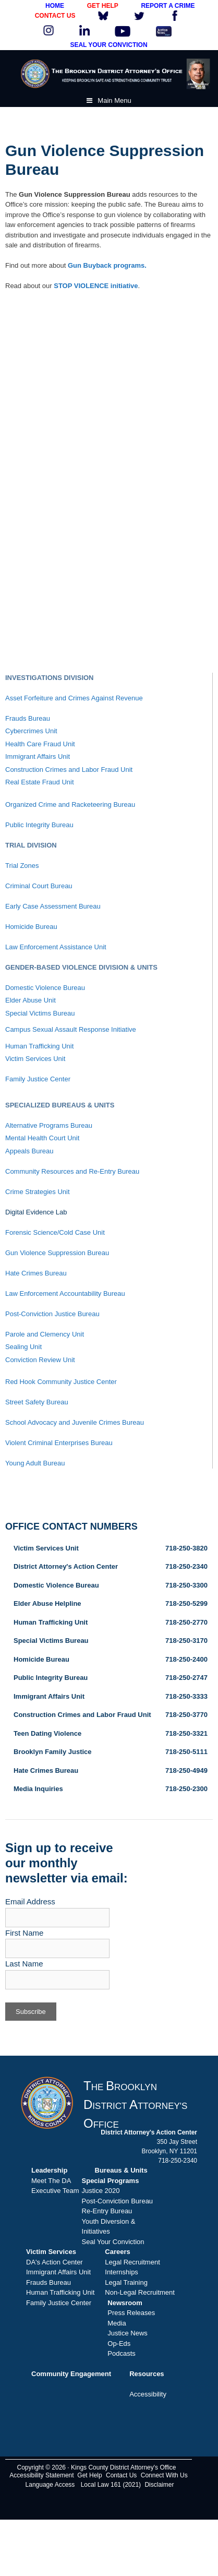  Describe the element at coordinates (72, 1171) in the screenshot. I see `Community Resources and Re-Entry Bureau` at that location.